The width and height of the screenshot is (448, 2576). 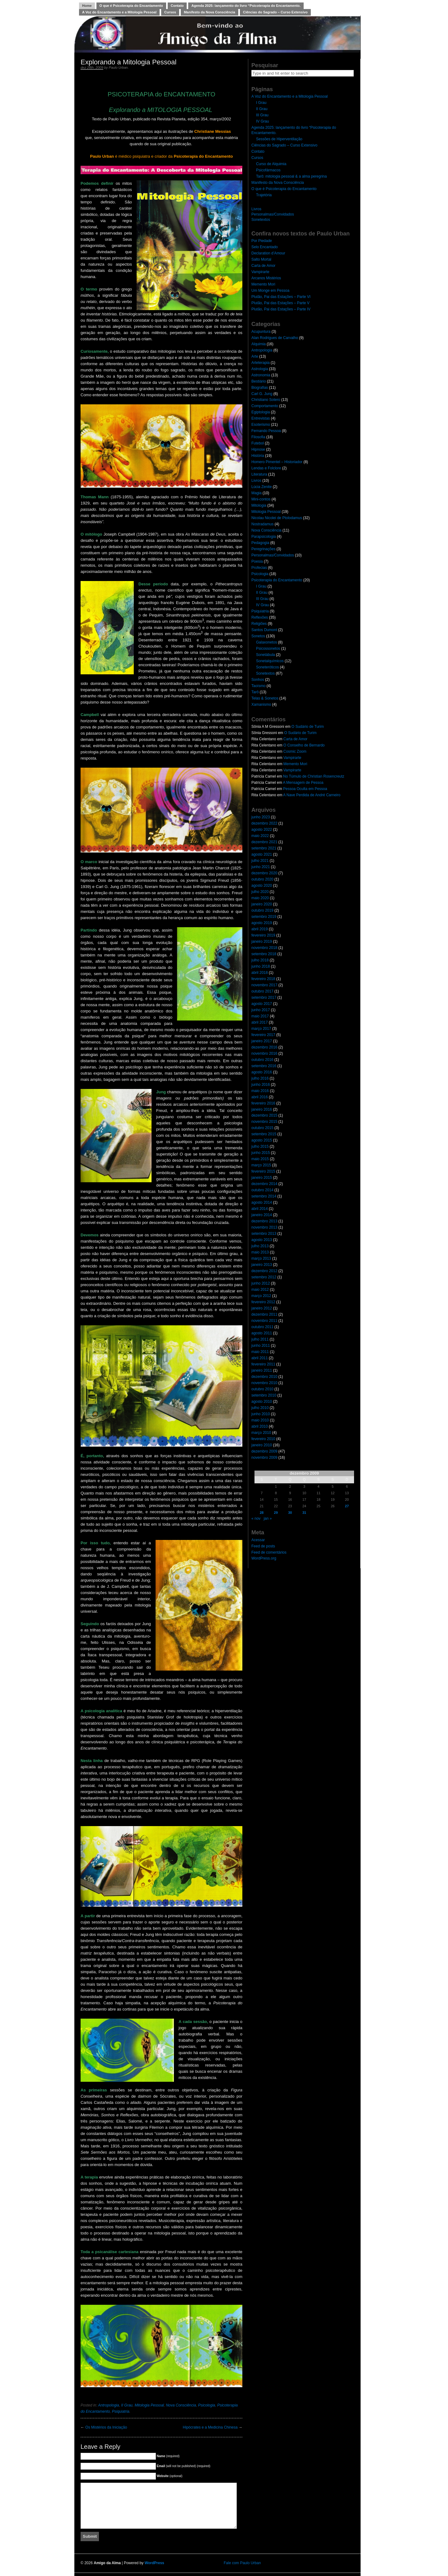 I want to click on Bestiário, so click(x=258, y=381).